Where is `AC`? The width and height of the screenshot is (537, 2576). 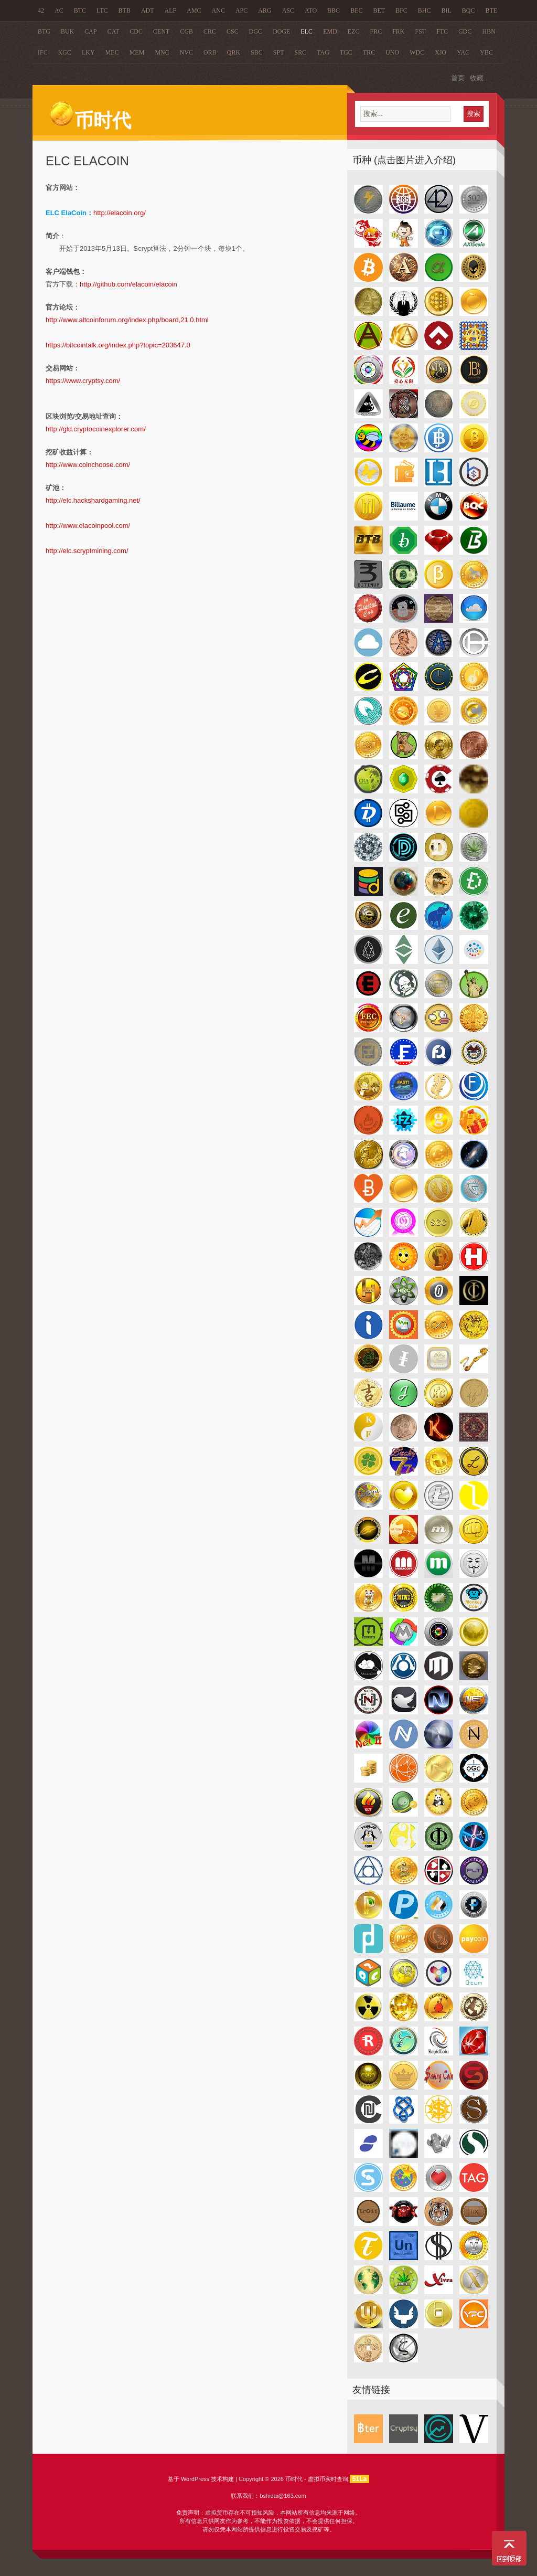 AC is located at coordinates (59, 10).